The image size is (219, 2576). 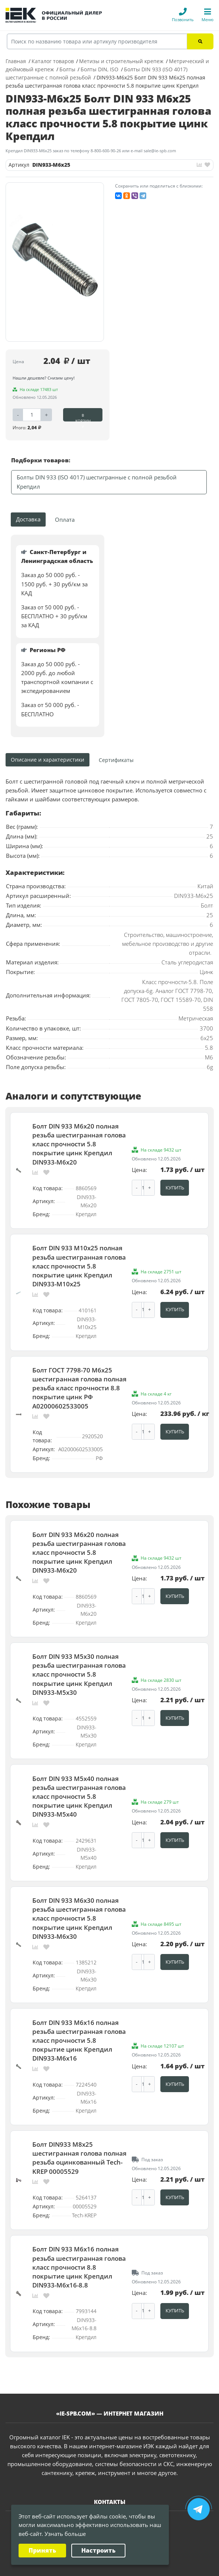 I want to click on Болт DIN 933 М5х30 полная резьба шестигранная голова класс прочности 5.8 покрытие цинк Крепдил DIN933-М5х30, so click(x=79, y=1661).